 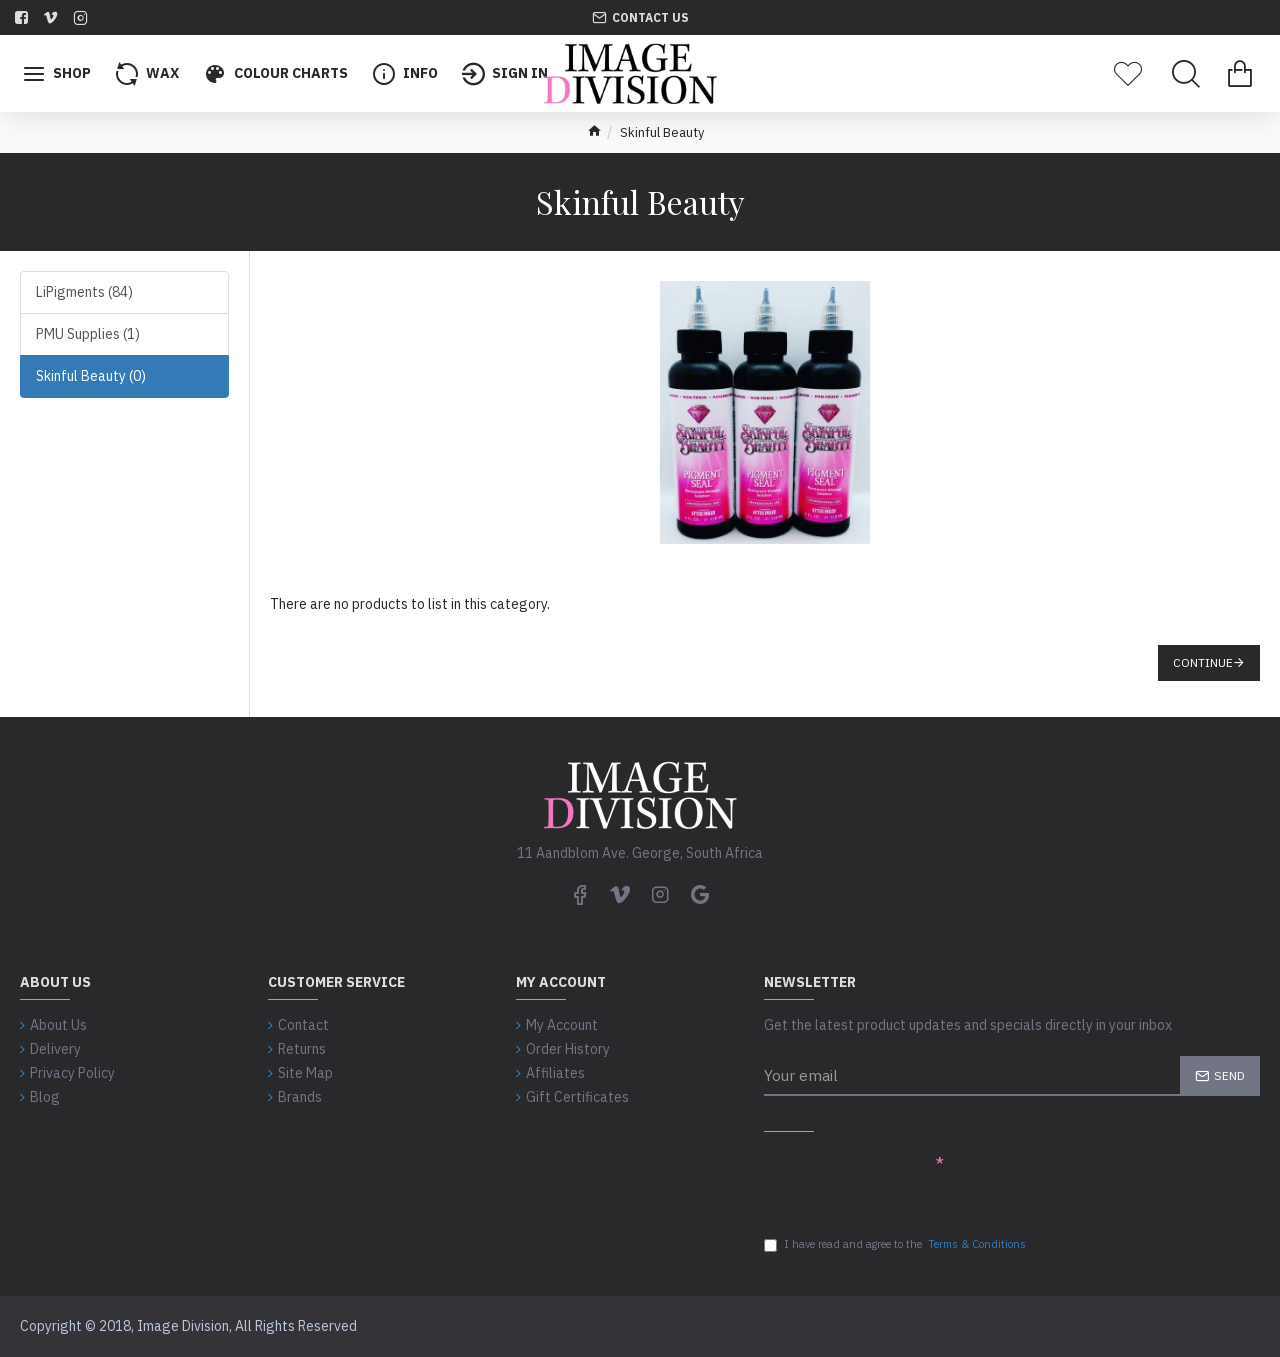 I want to click on Please complete the captcha validation below, so click(x=838, y=1167).